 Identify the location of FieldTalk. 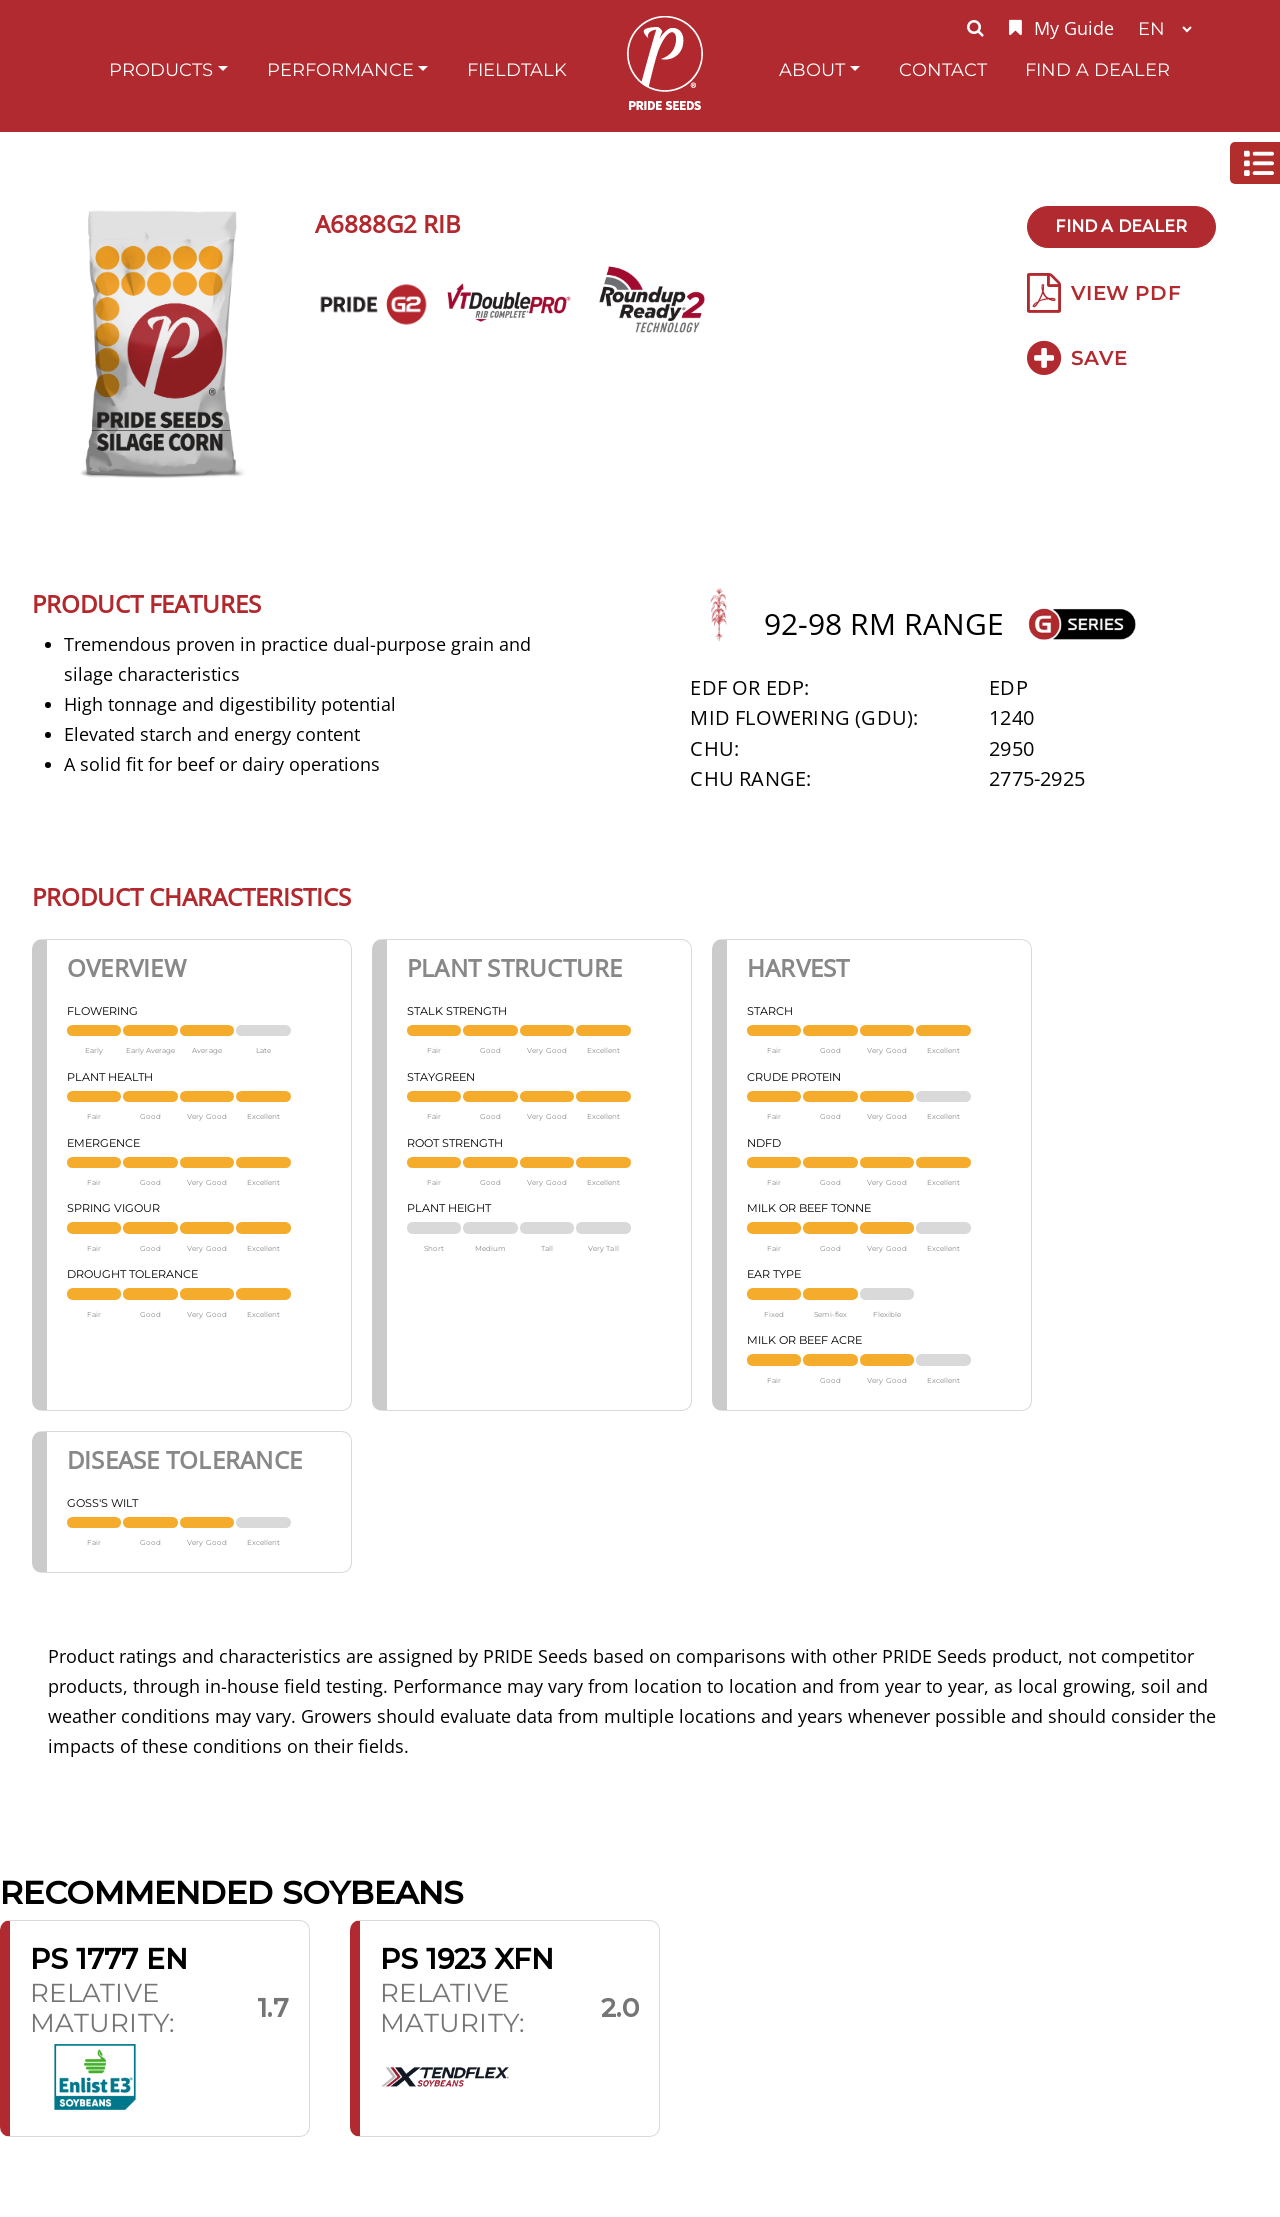
(517, 69).